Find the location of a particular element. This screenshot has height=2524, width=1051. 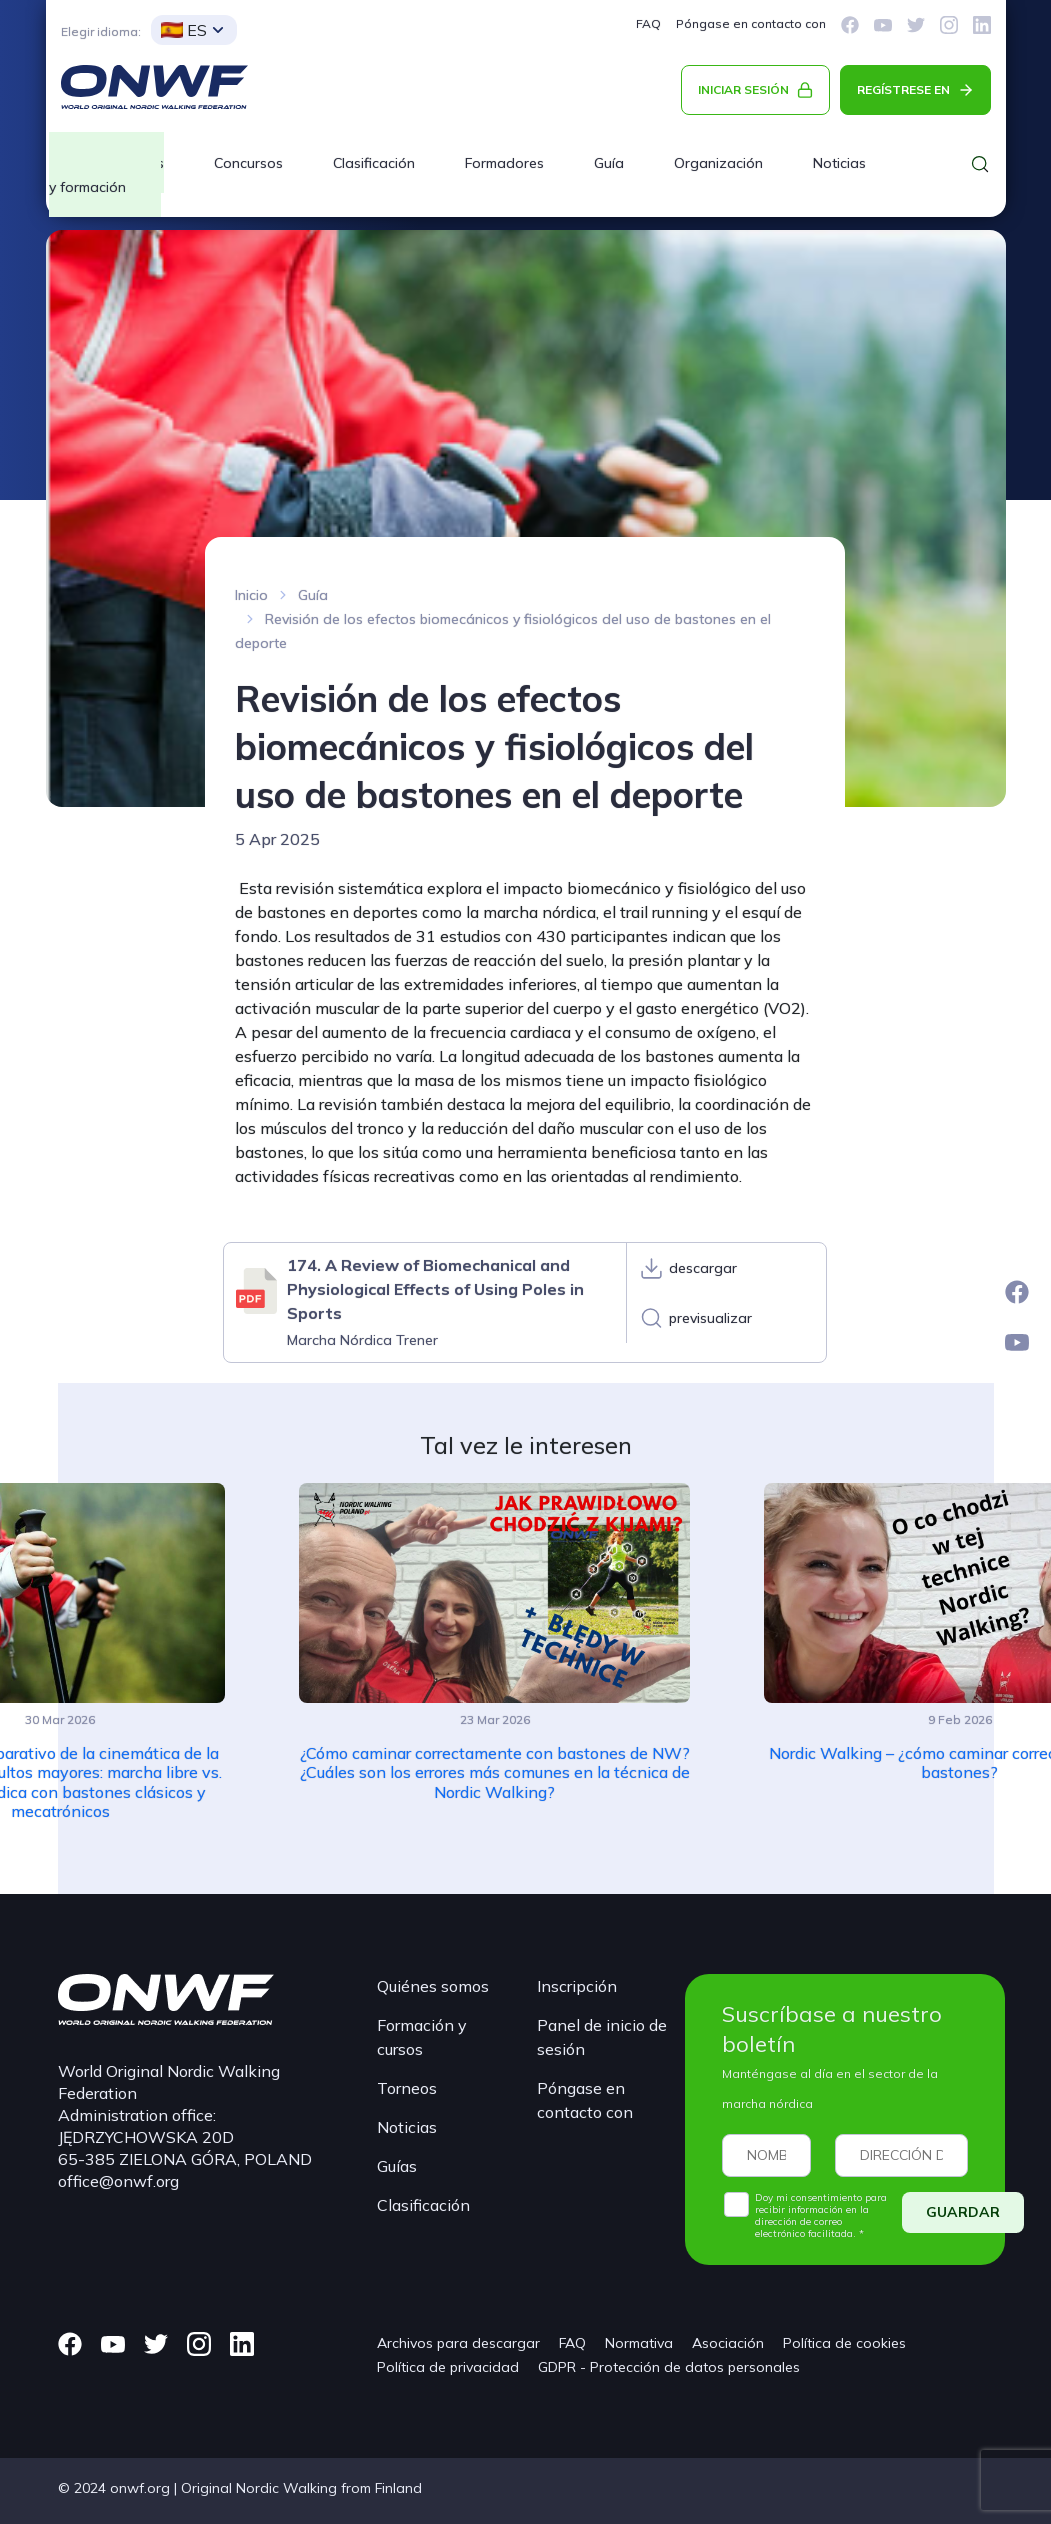

Guía is located at coordinates (609, 163).